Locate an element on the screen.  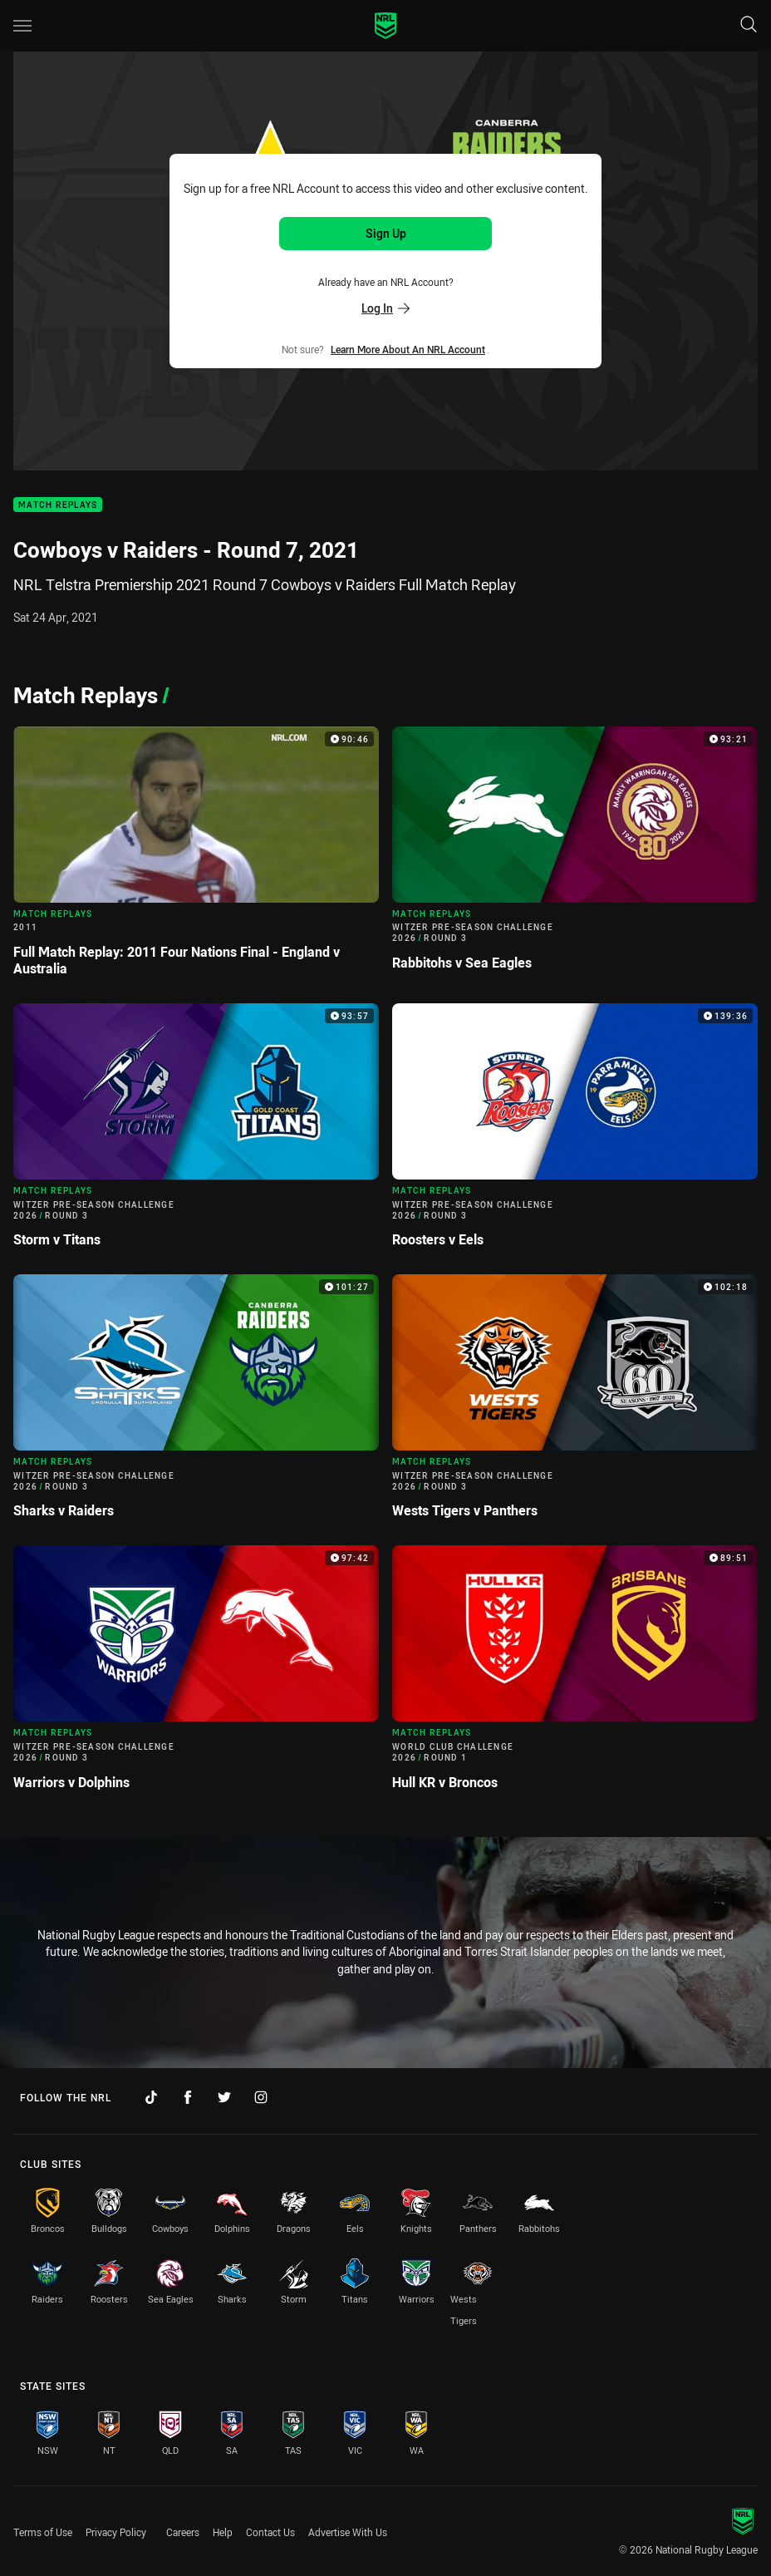
Contact Us is located at coordinates (270, 2532).